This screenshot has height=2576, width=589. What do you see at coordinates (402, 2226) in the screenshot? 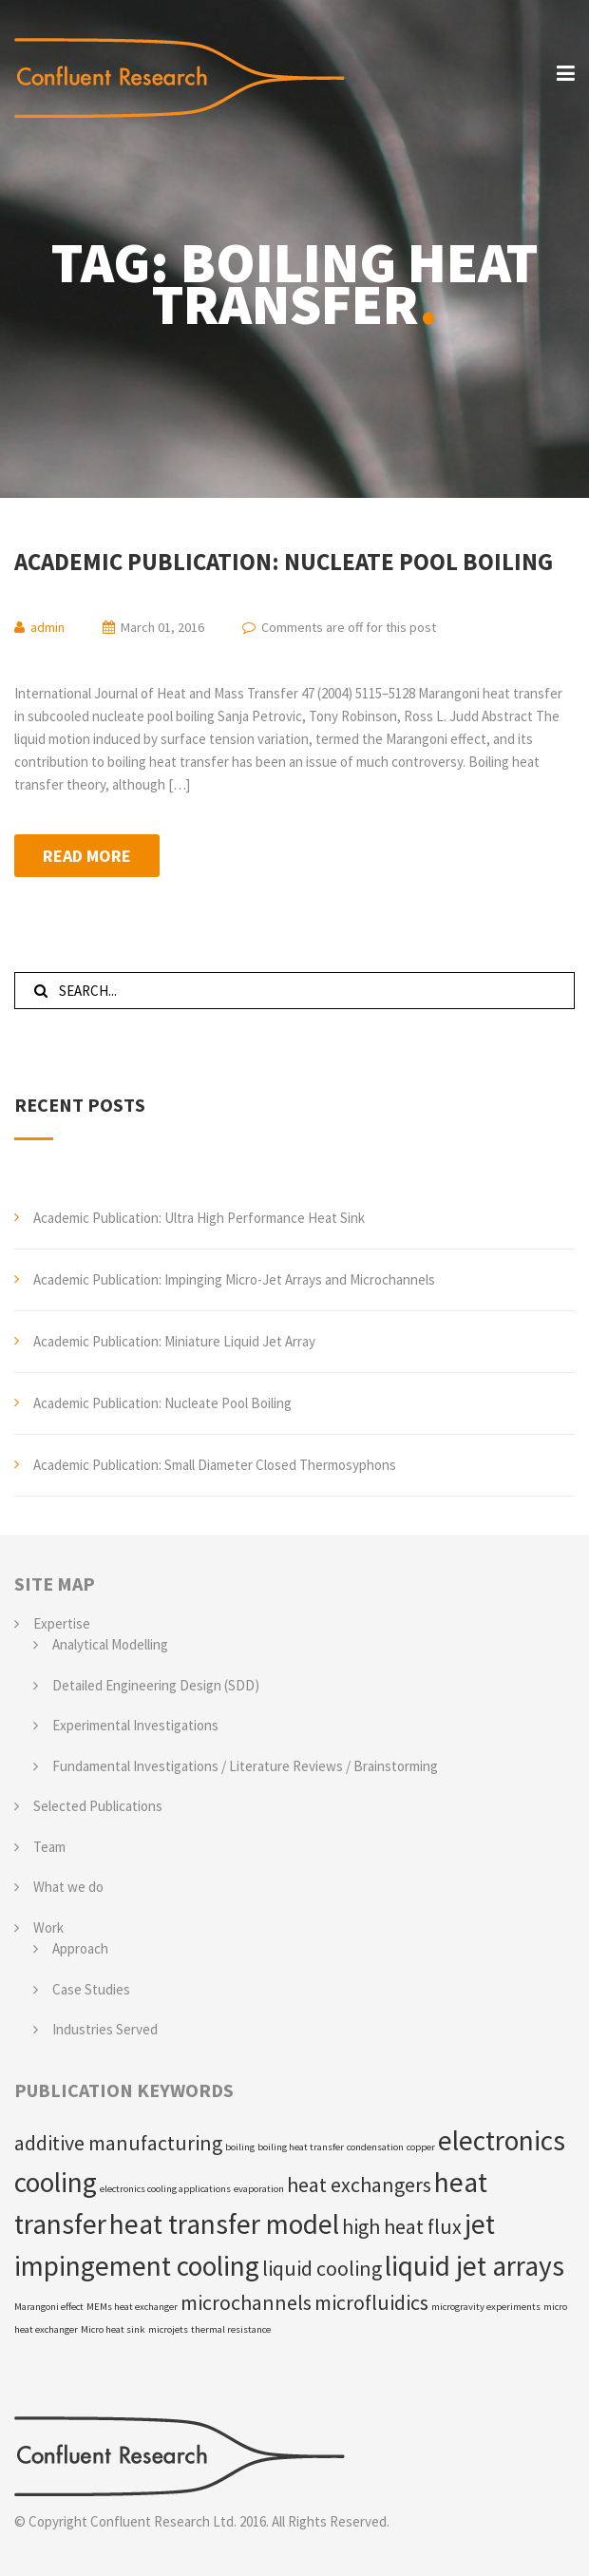
I see `high heat flux [high heat flux (2 items)]` at bounding box center [402, 2226].